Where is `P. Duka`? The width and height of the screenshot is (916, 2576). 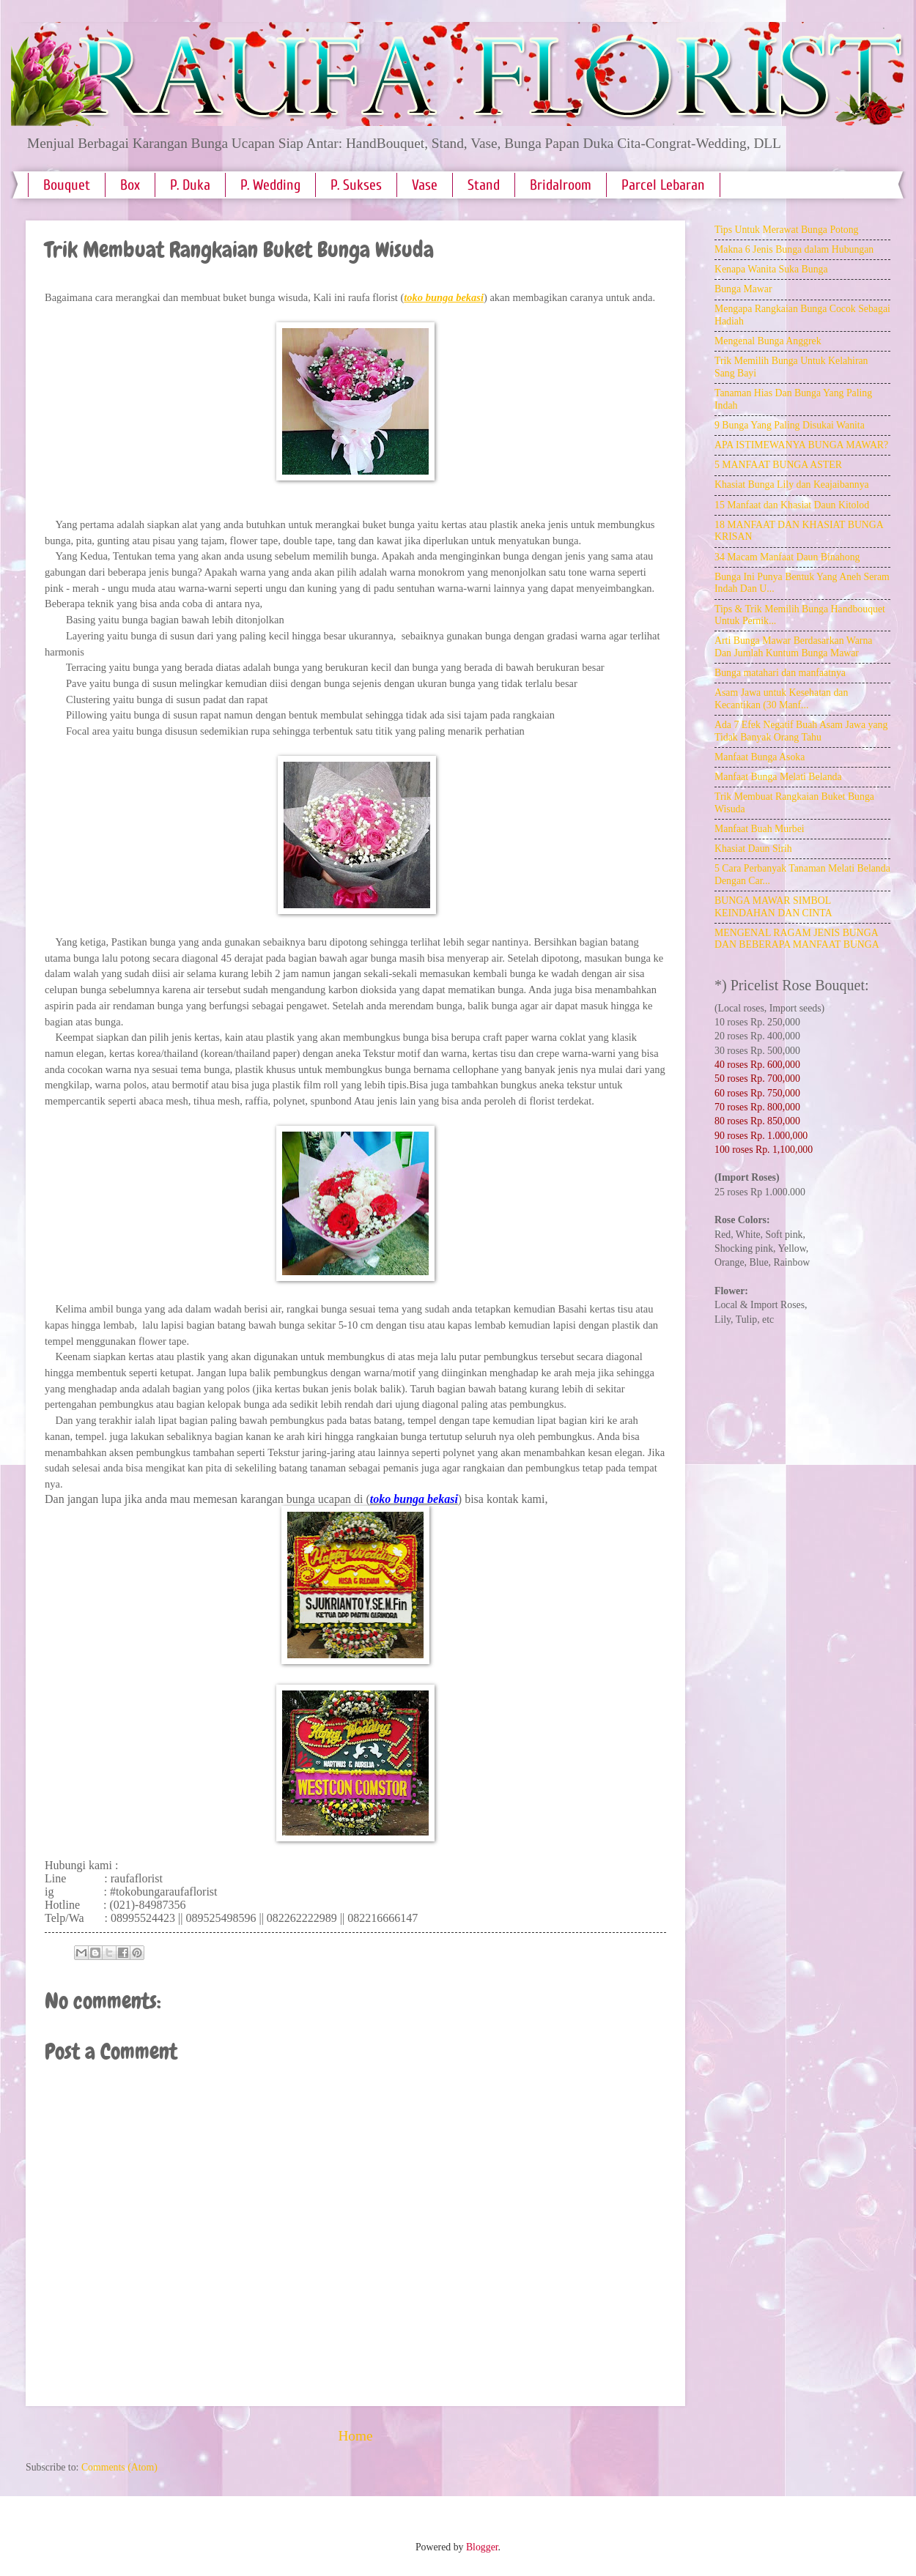 P. Duka is located at coordinates (190, 185).